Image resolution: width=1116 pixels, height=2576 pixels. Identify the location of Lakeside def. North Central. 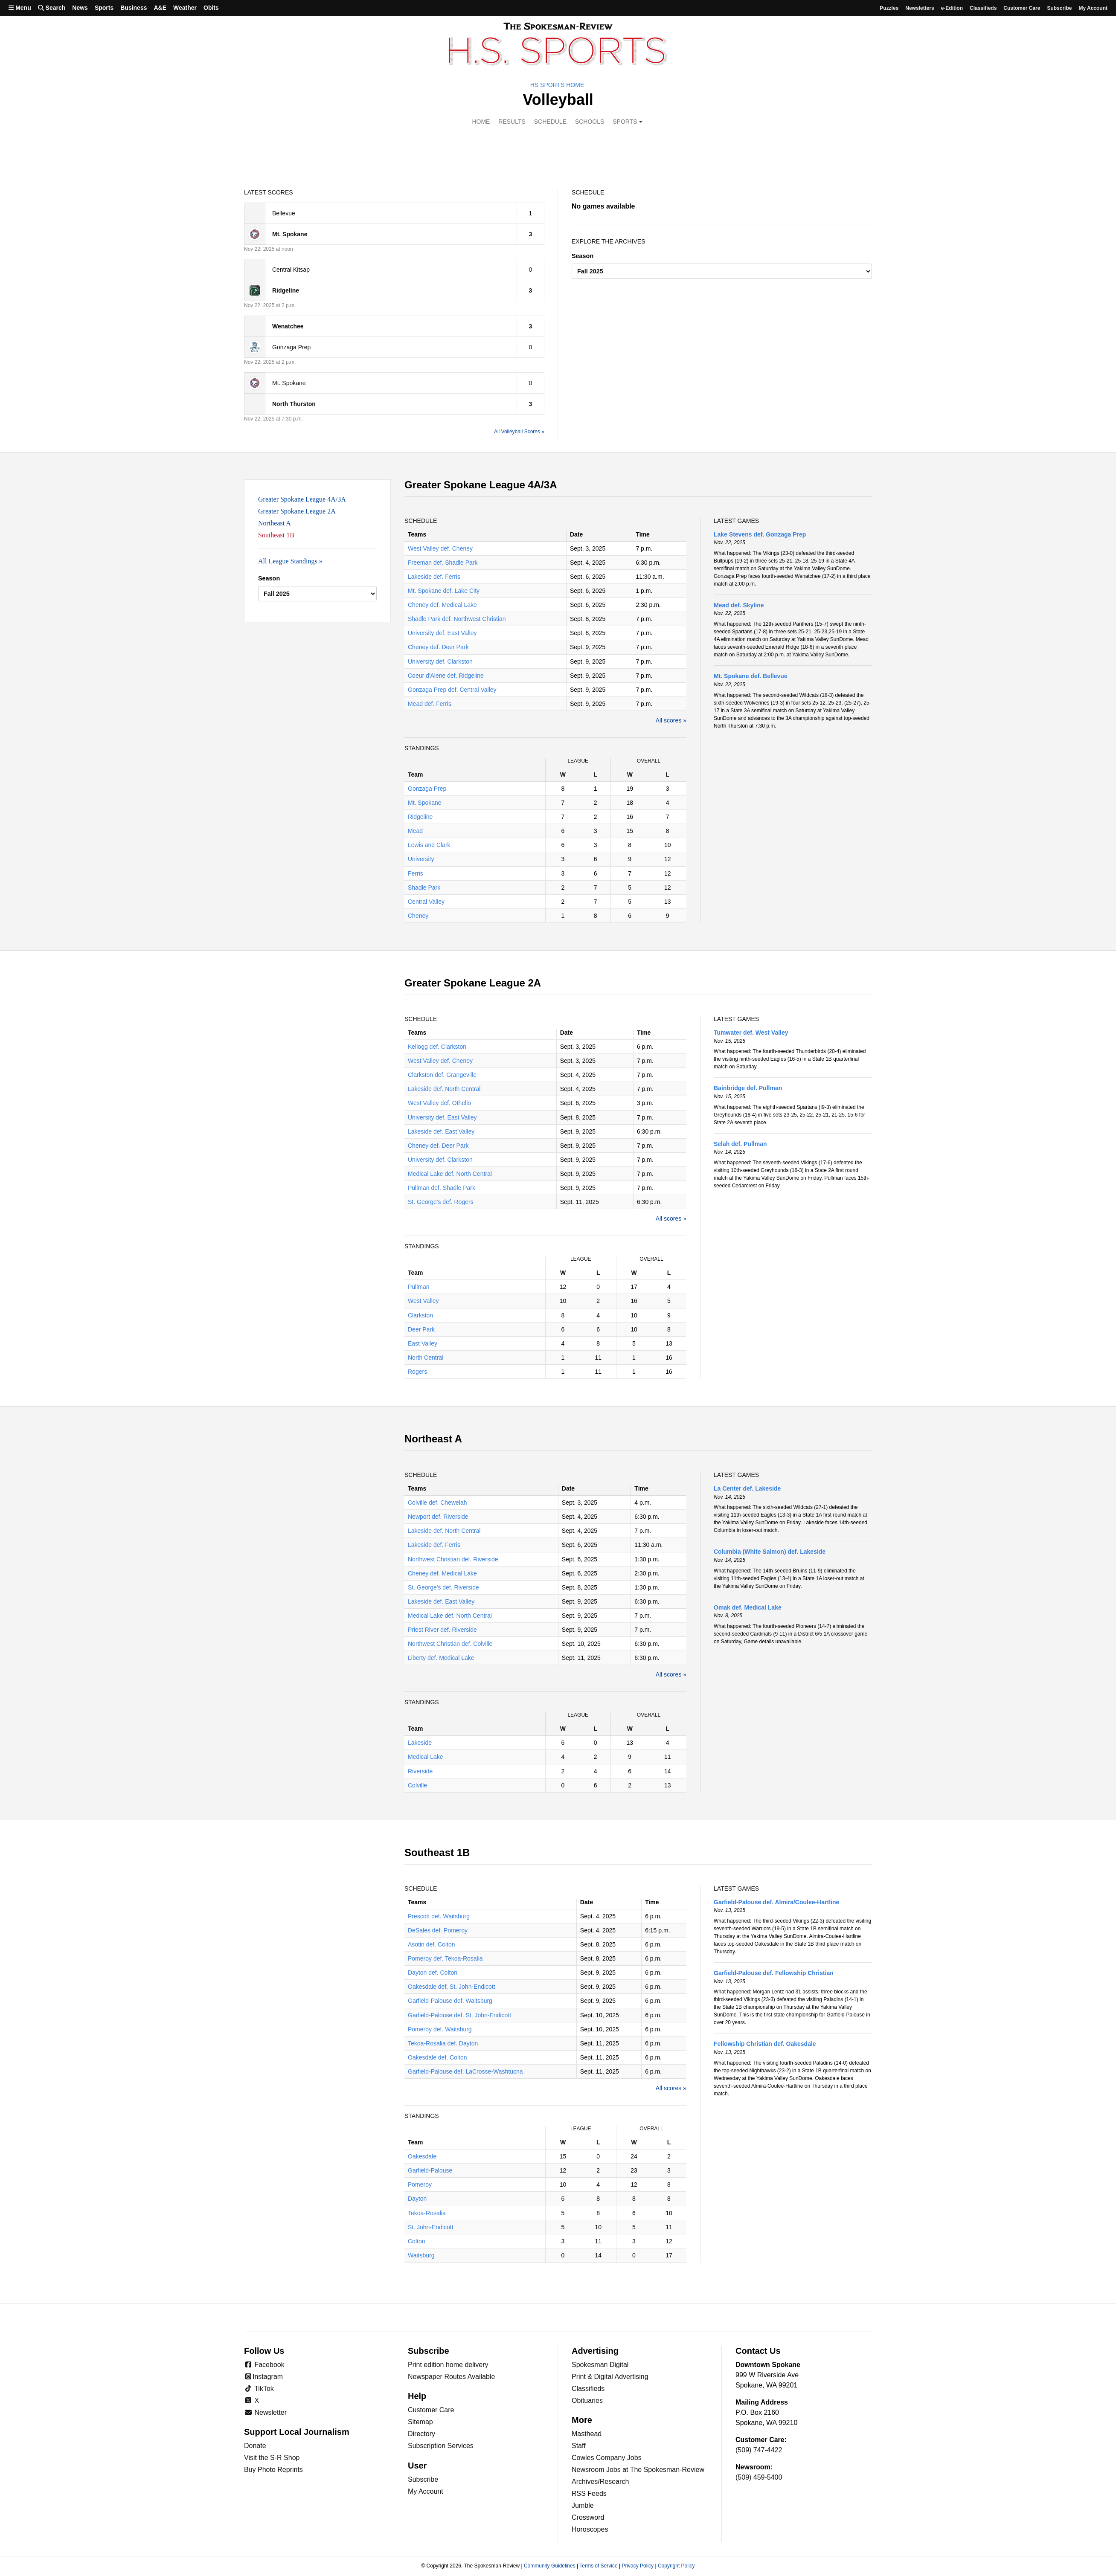
(444, 1088).